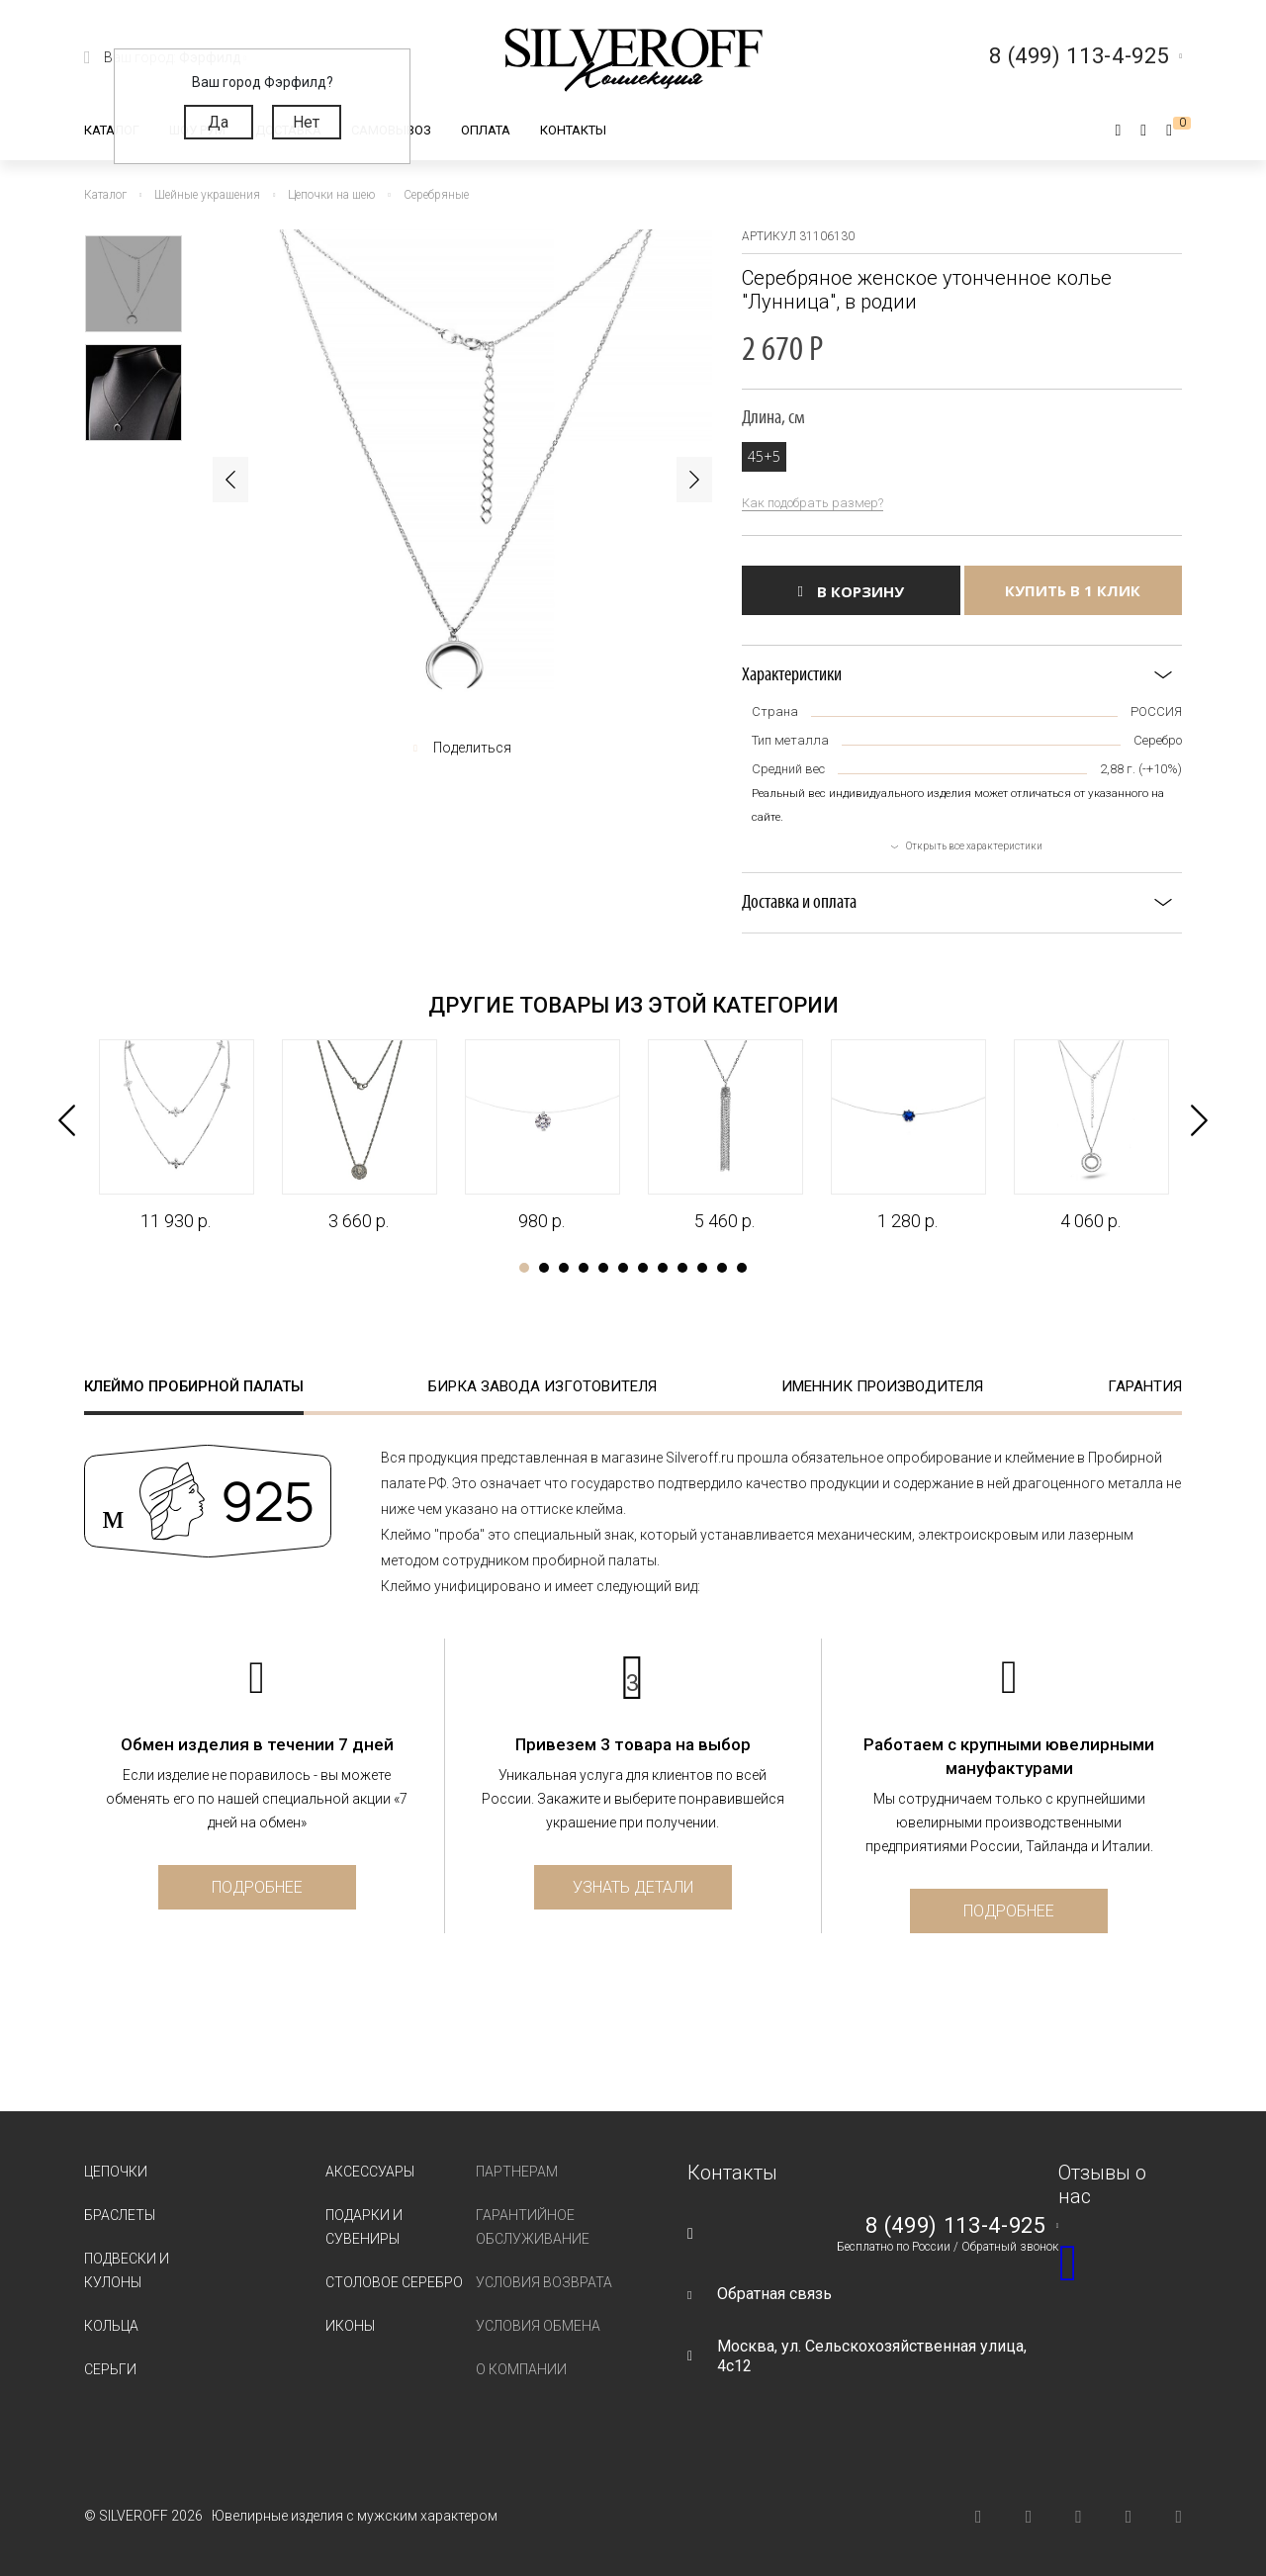 The image size is (1266, 2576). I want to click on Клеймо пробирной палаты, so click(194, 1386).